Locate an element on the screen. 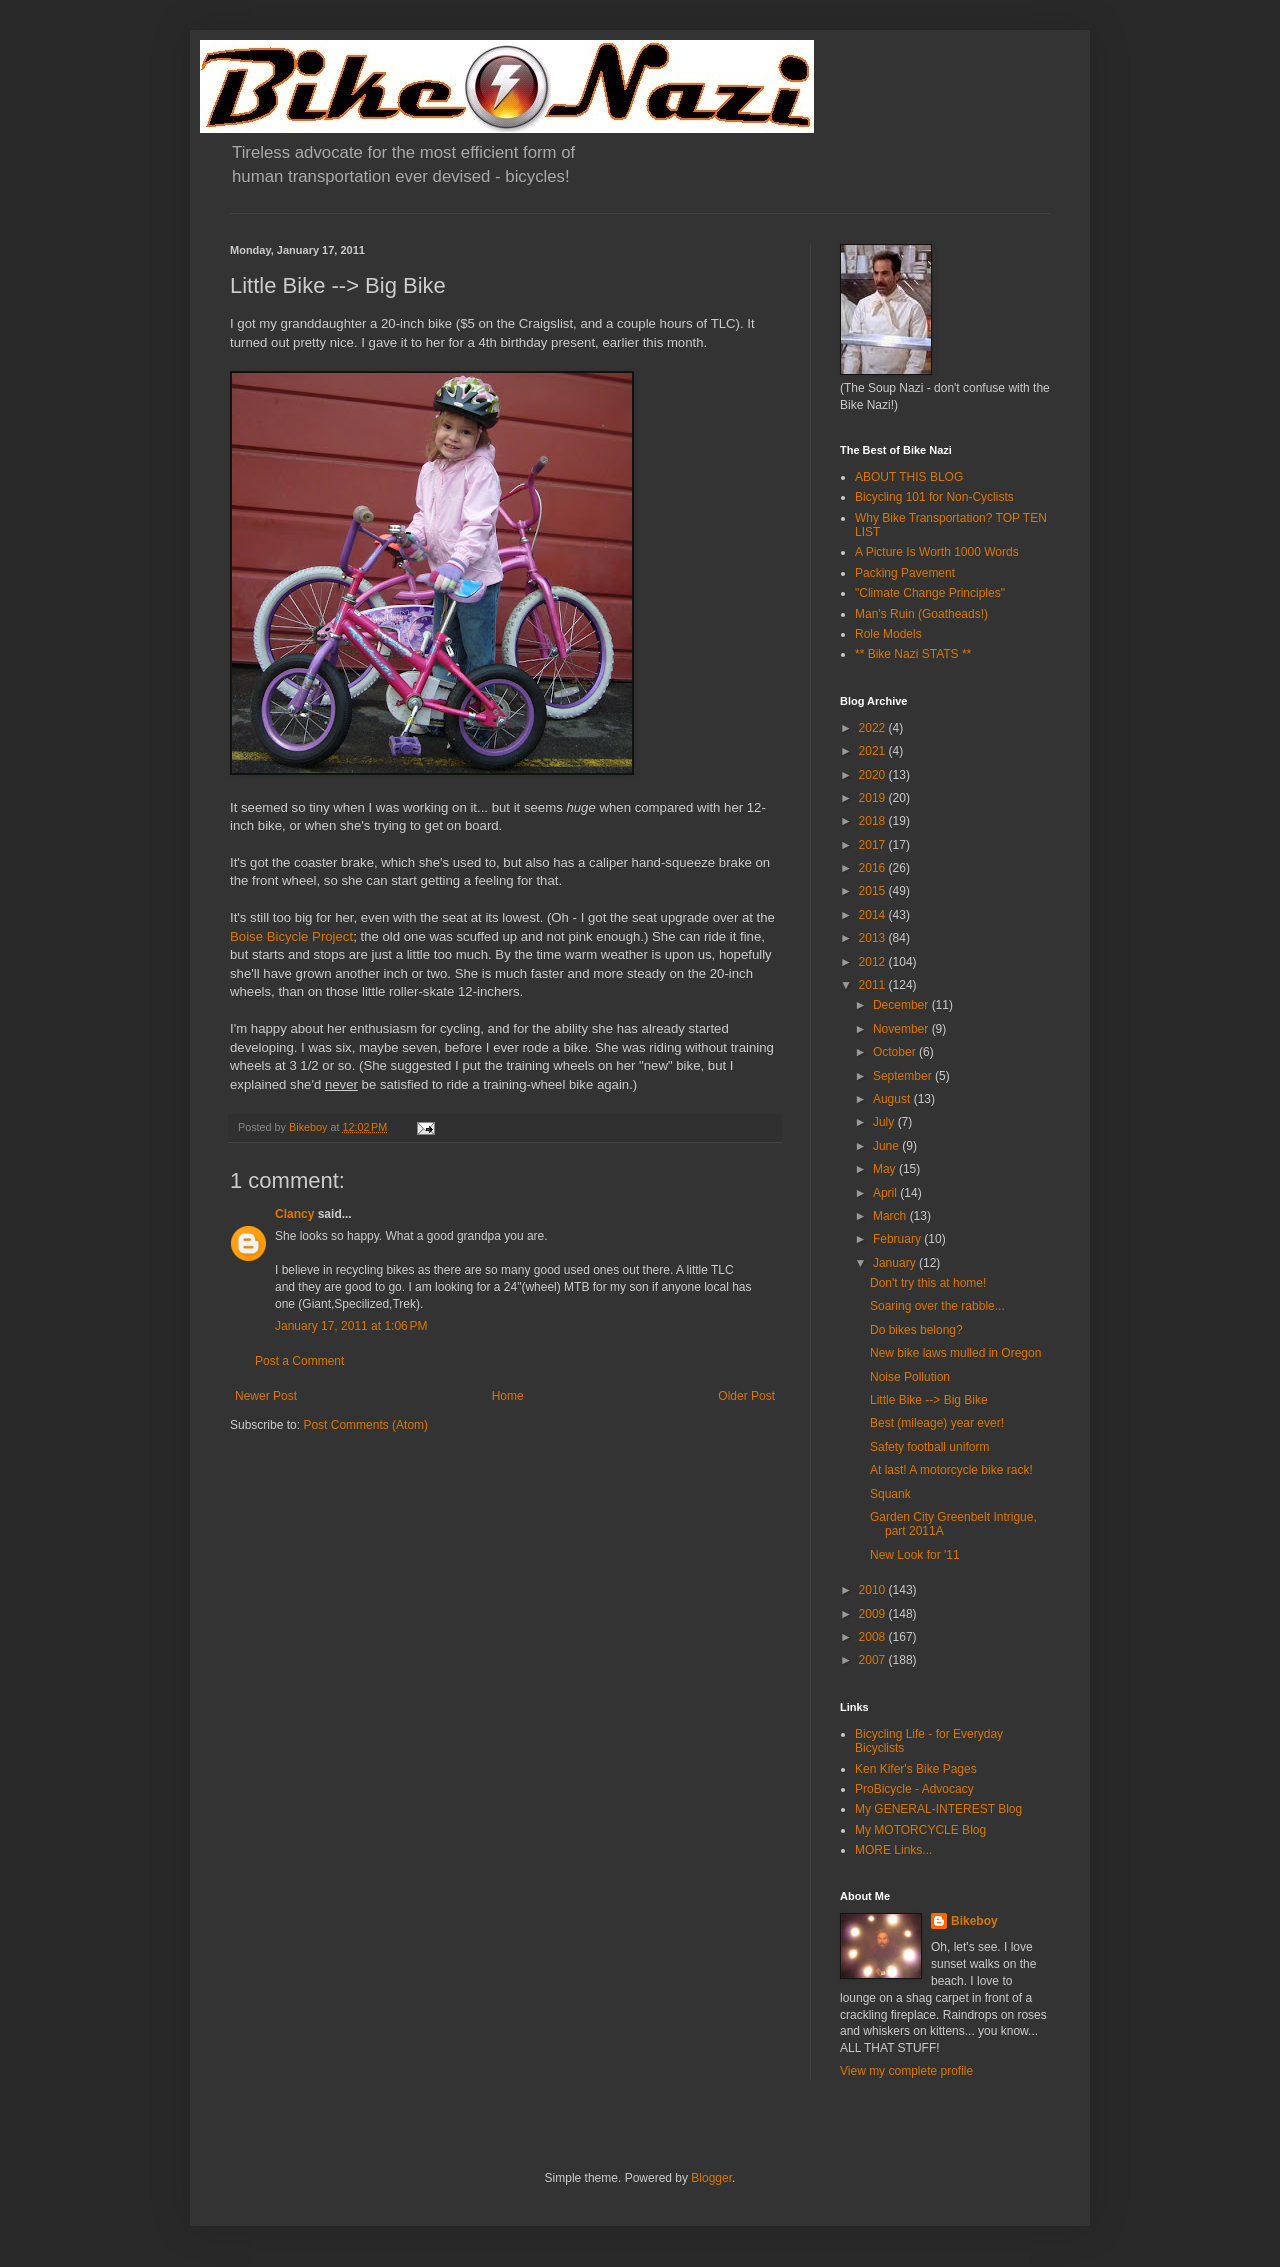 This screenshot has width=1280, height=2267. Little Bike --> Big Bike is located at coordinates (929, 1400).